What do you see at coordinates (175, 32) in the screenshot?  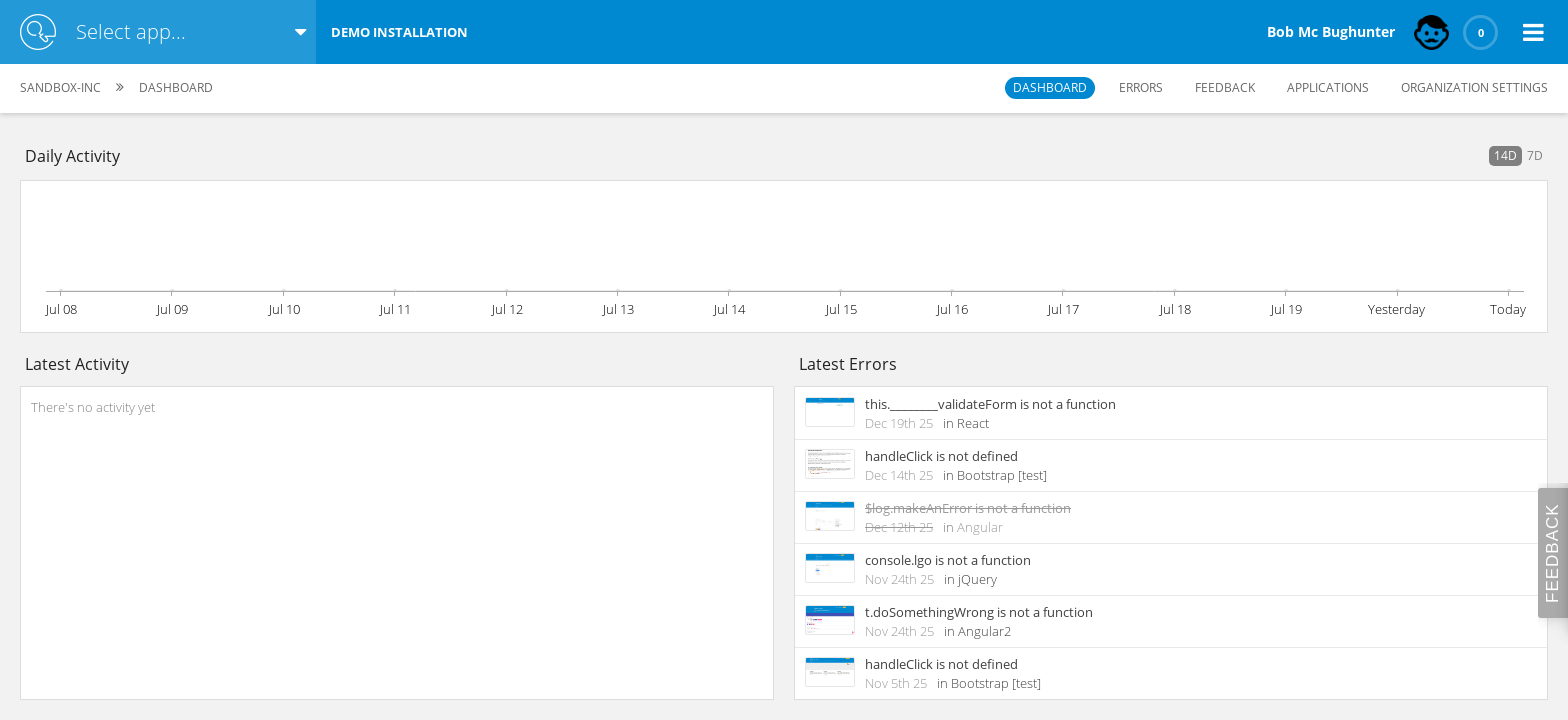 I see `[combobox]` at bounding box center [175, 32].